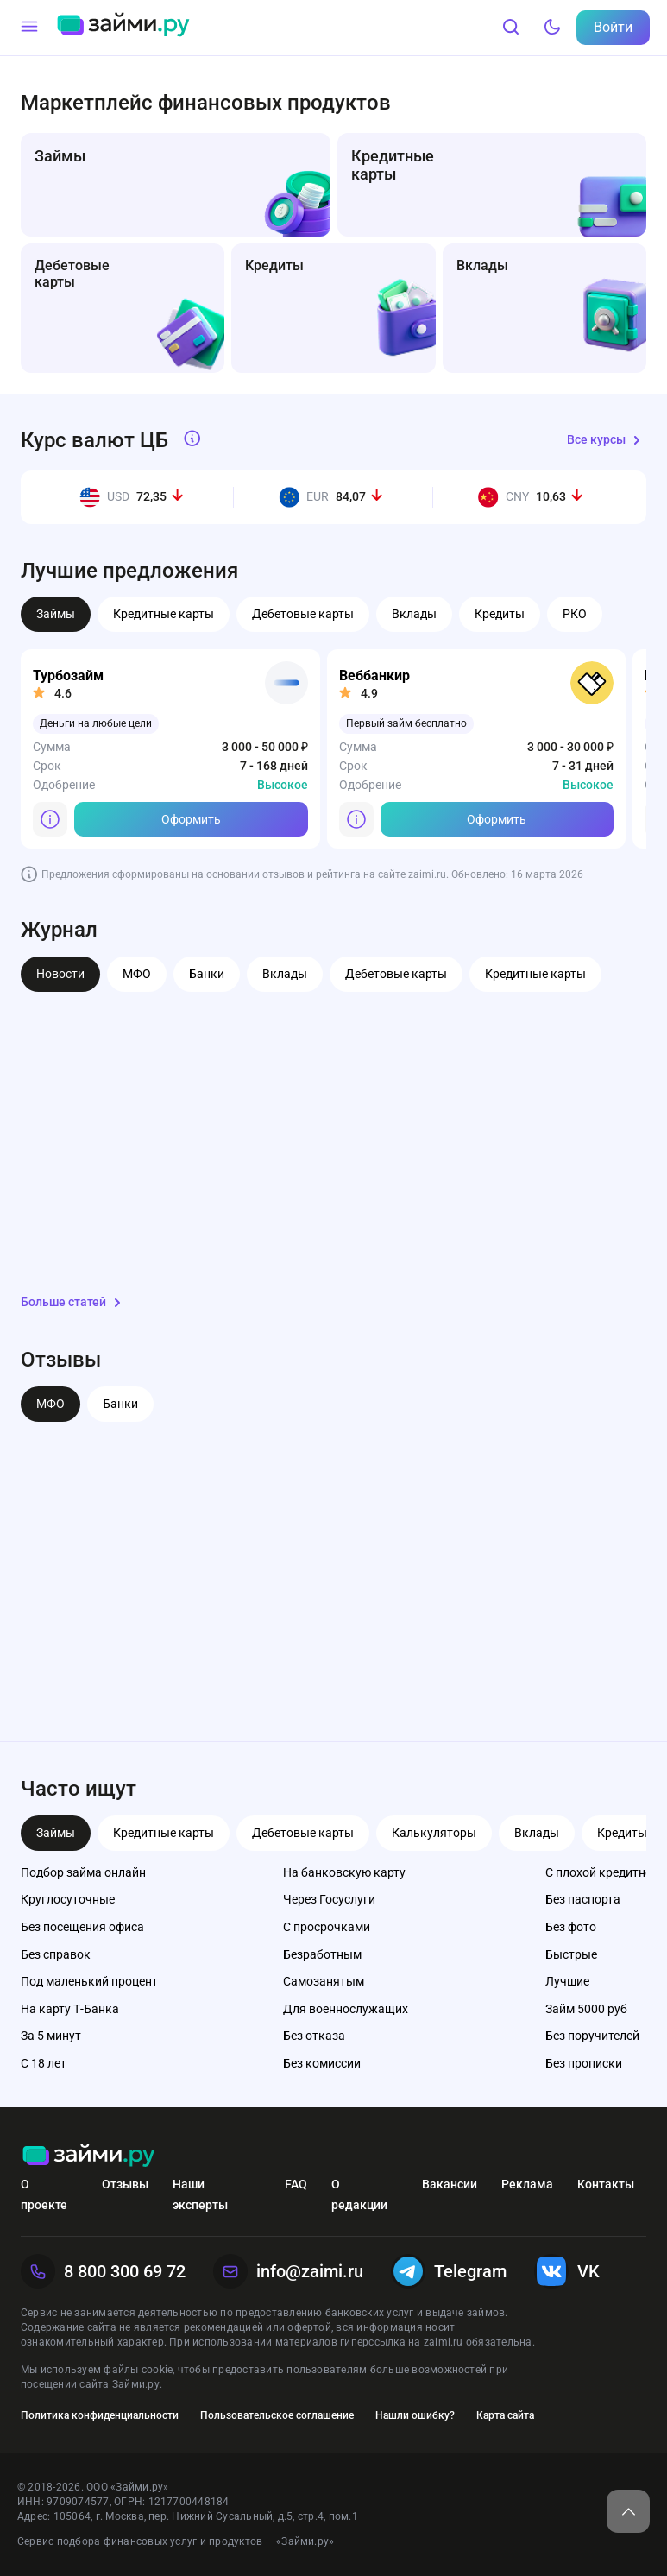  What do you see at coordinates (415, 2415) in the screenshot?
I see `Нашли ошибку?` at bounding box center [415, 2415].